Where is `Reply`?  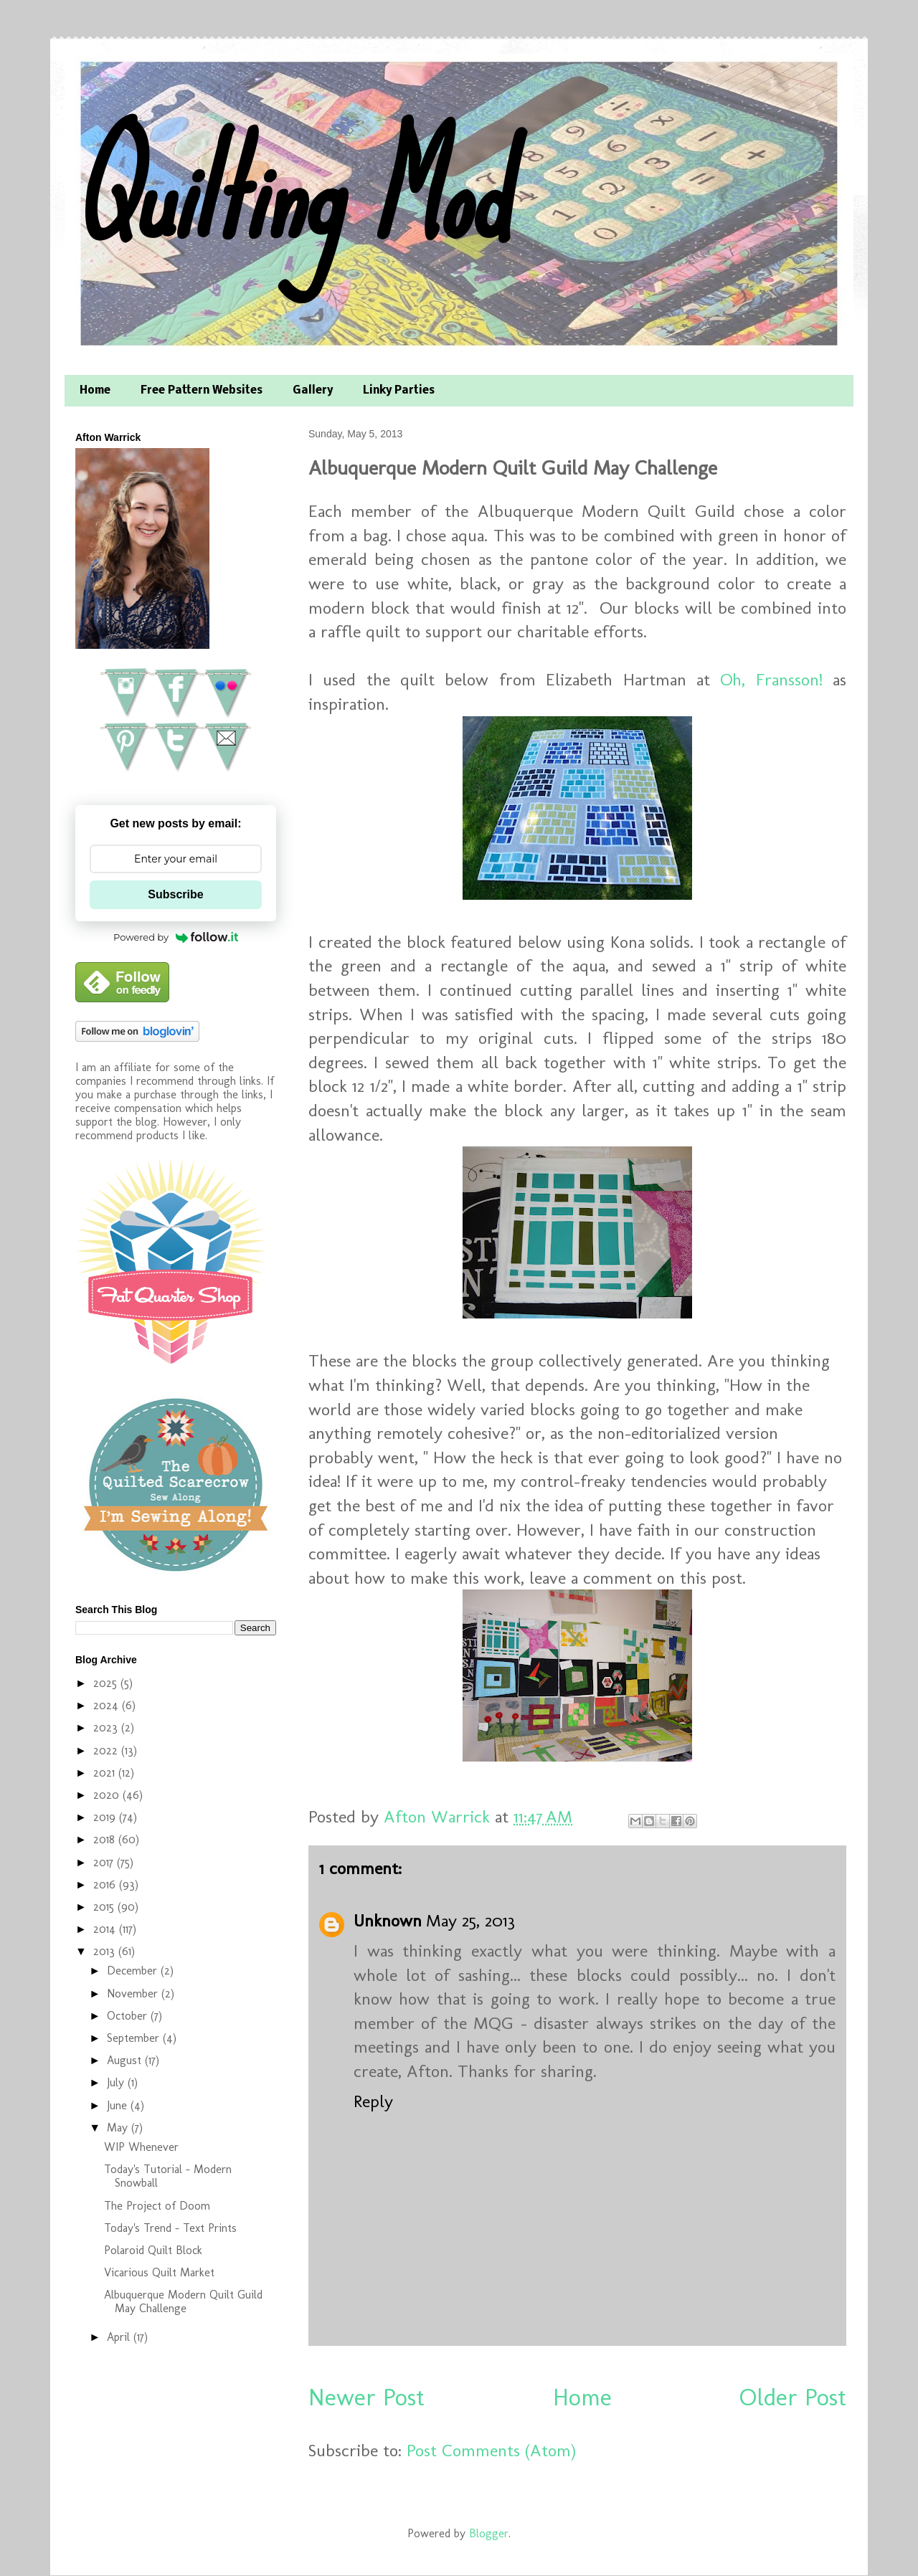
Reply is located at coordinates (373, 2101).